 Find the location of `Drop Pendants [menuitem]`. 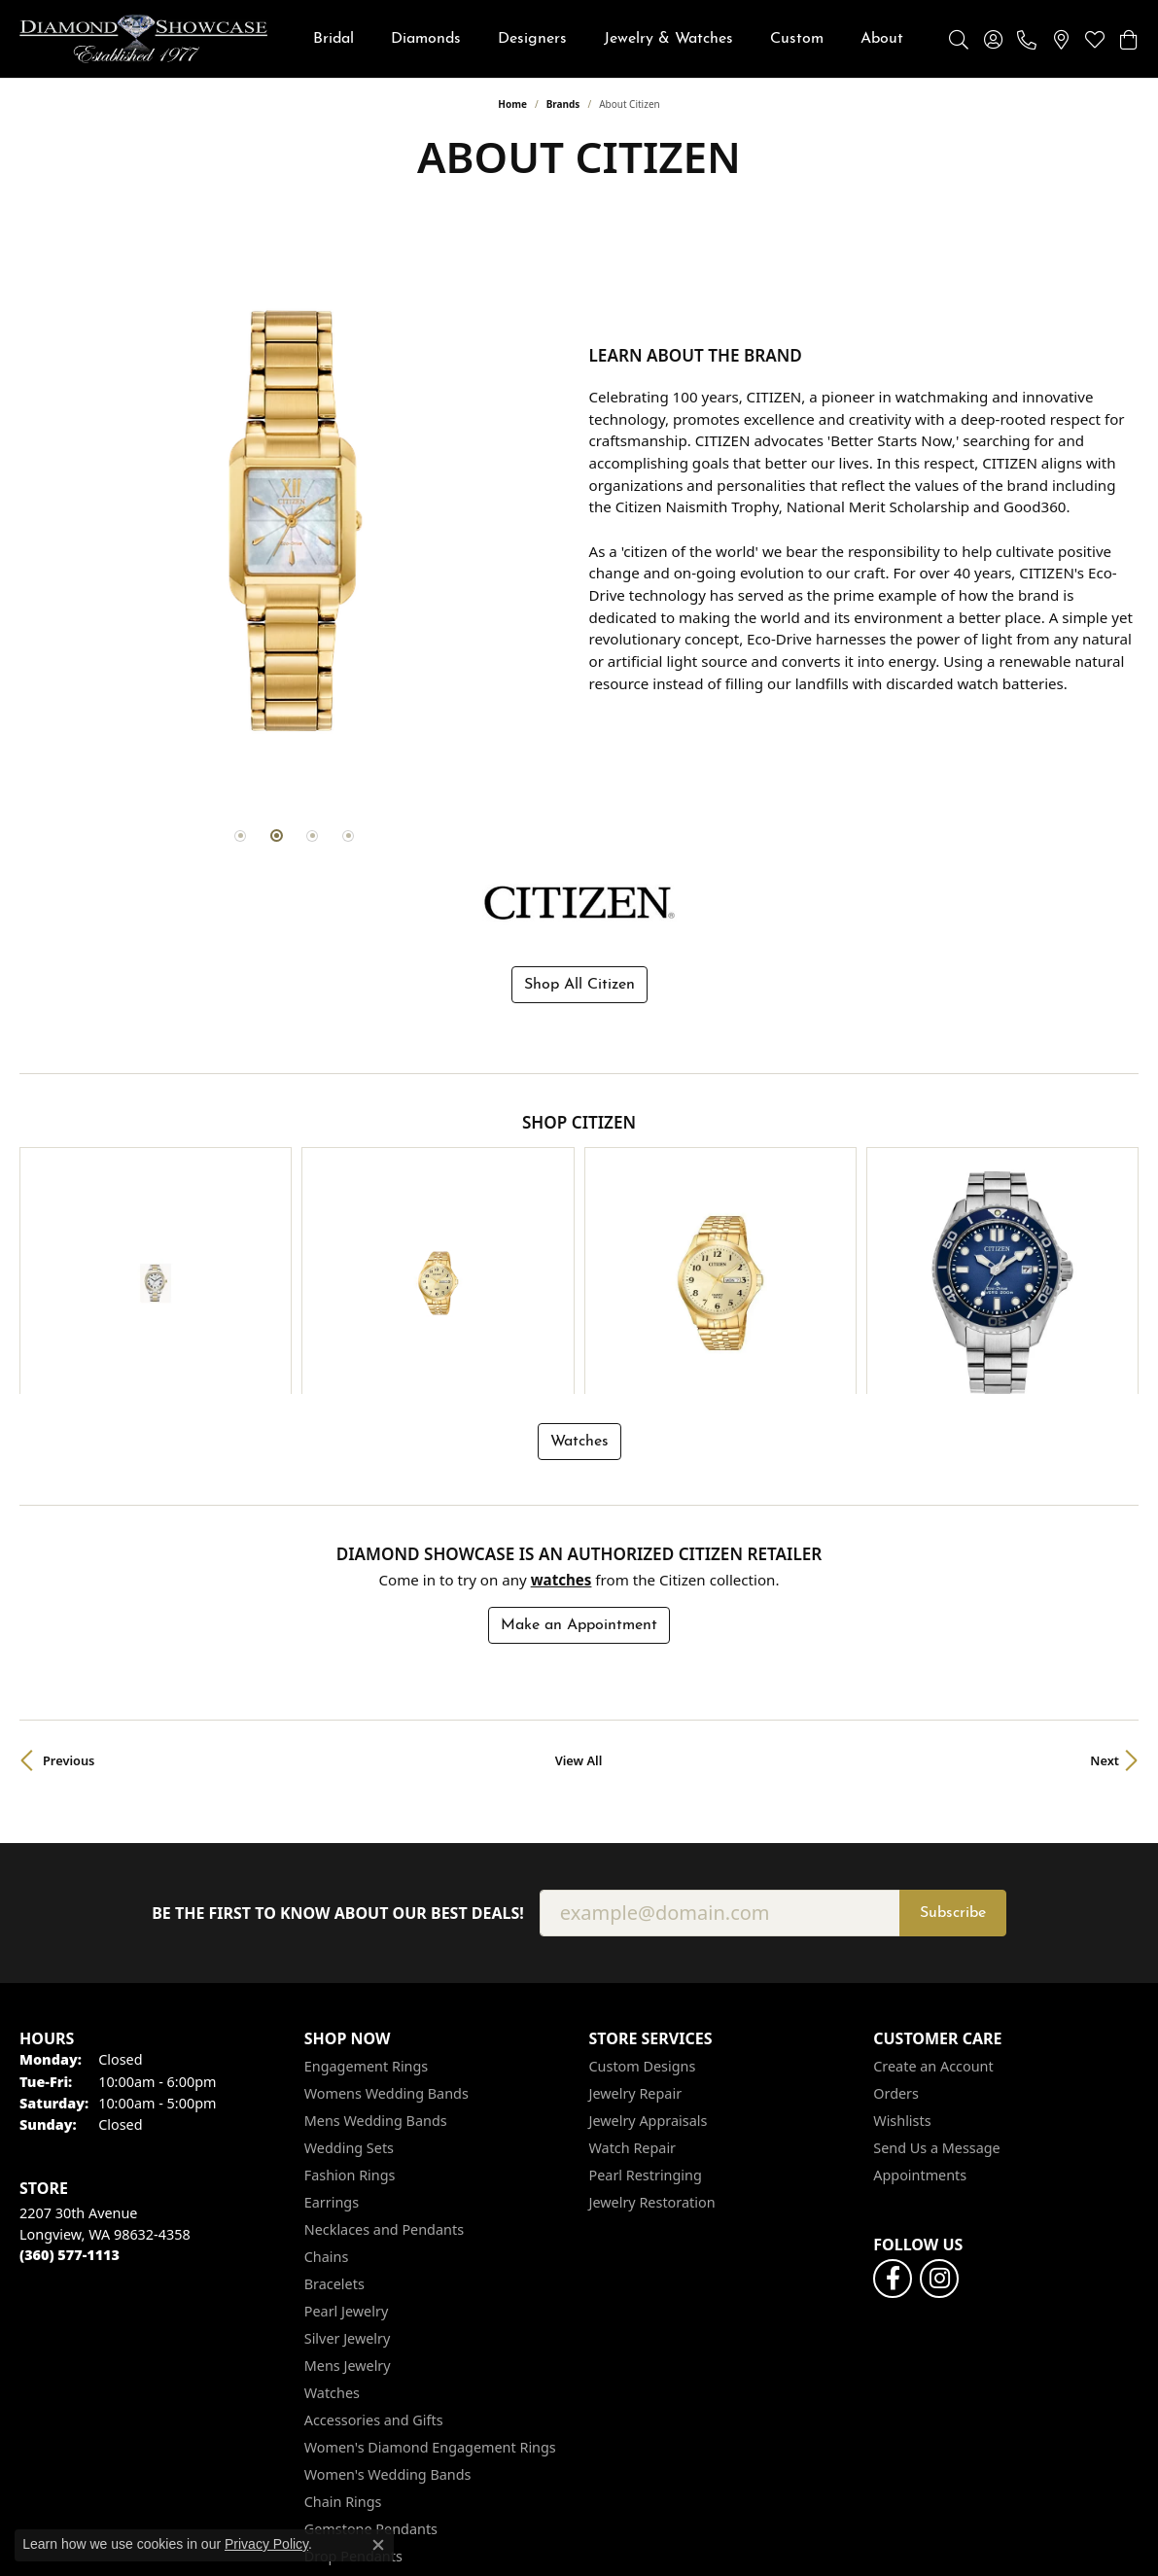

Drop Pendants [menuitem] is located at coordinates (353, 2373).